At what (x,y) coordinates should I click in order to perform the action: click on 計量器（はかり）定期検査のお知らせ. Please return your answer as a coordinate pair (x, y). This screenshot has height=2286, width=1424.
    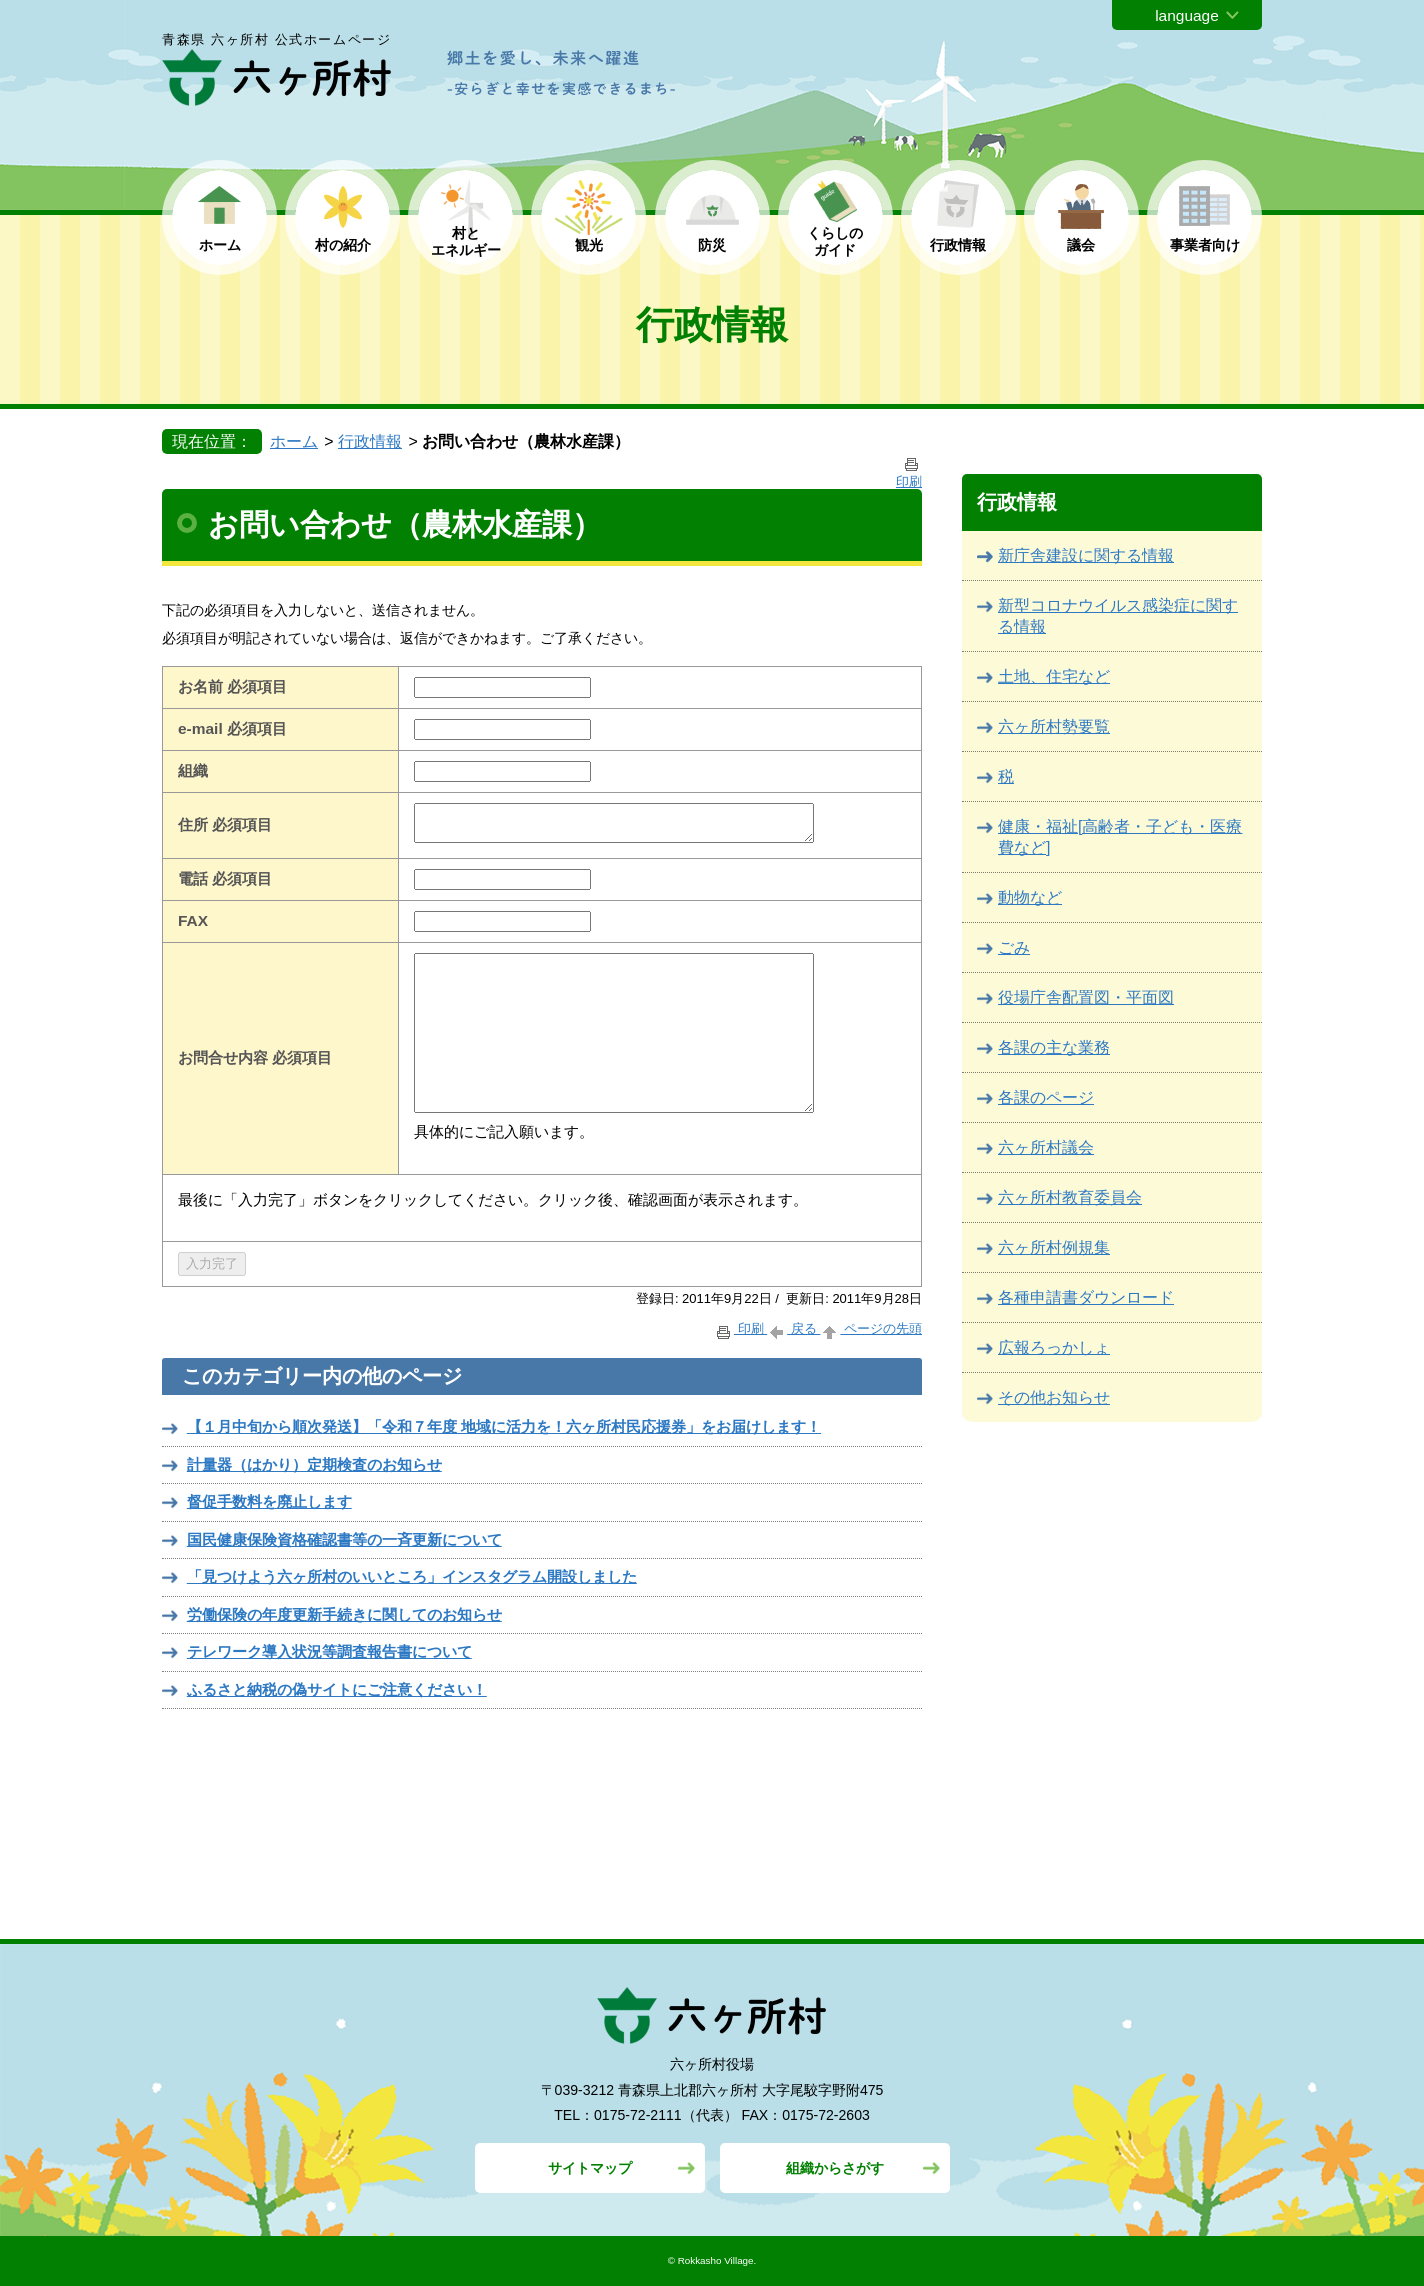
    Looking at the image, I should click on (314, 1464).